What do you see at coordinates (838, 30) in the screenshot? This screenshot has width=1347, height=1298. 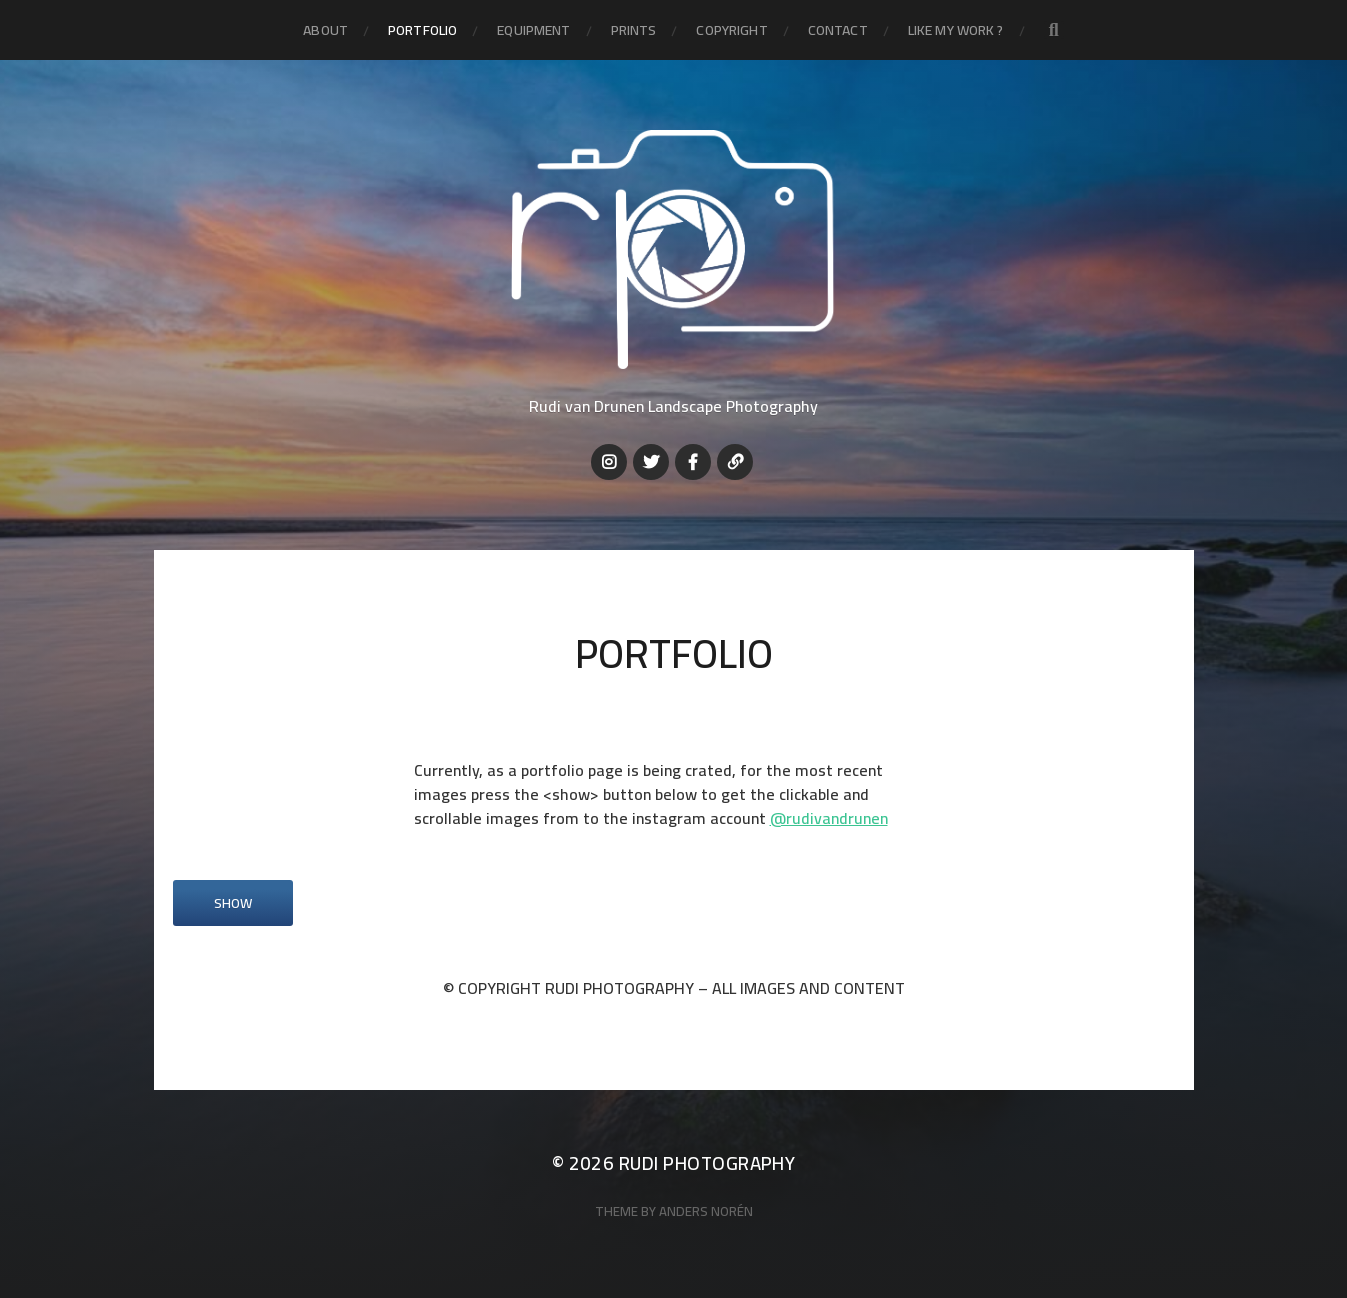 I see `Contact` at bounding box center [838, 30].